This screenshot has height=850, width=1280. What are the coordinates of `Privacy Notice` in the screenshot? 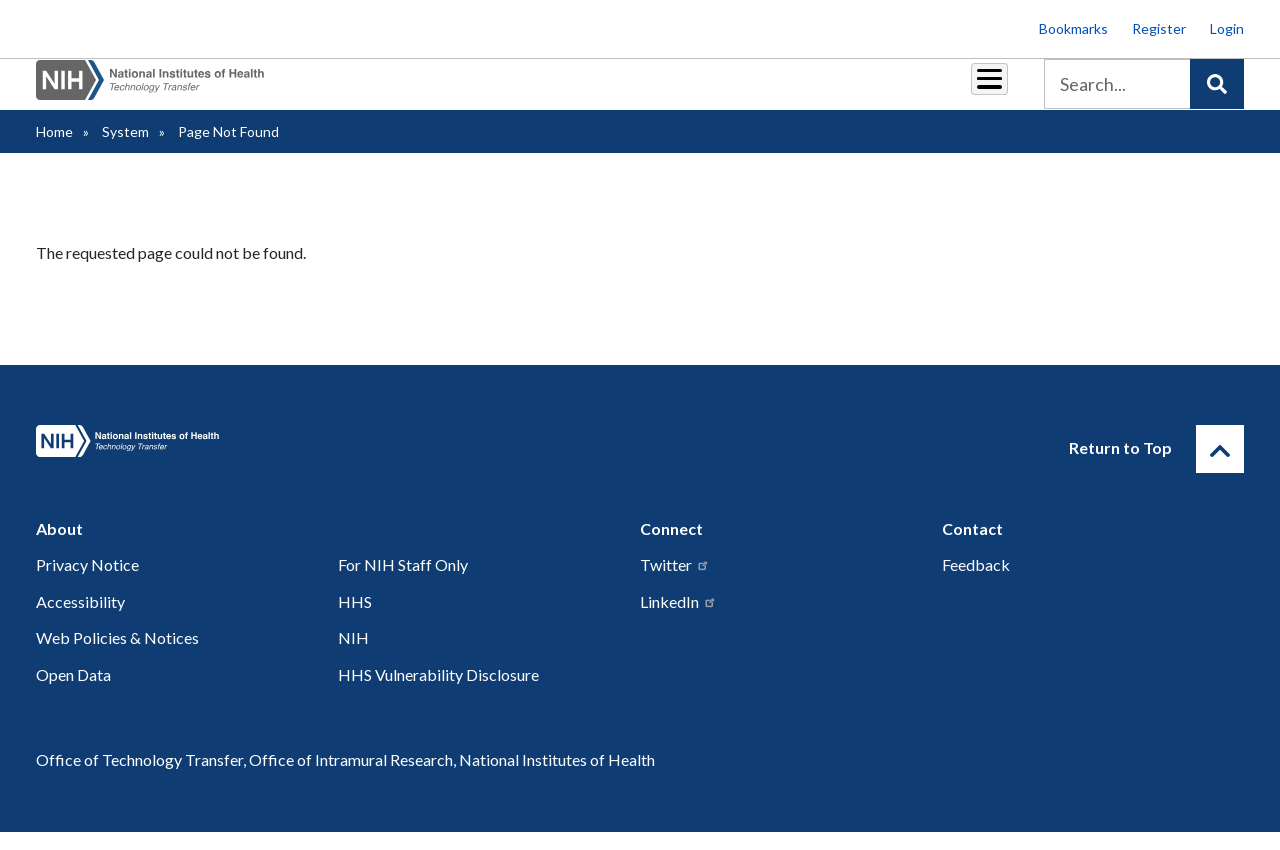 It's located at (87, 582).